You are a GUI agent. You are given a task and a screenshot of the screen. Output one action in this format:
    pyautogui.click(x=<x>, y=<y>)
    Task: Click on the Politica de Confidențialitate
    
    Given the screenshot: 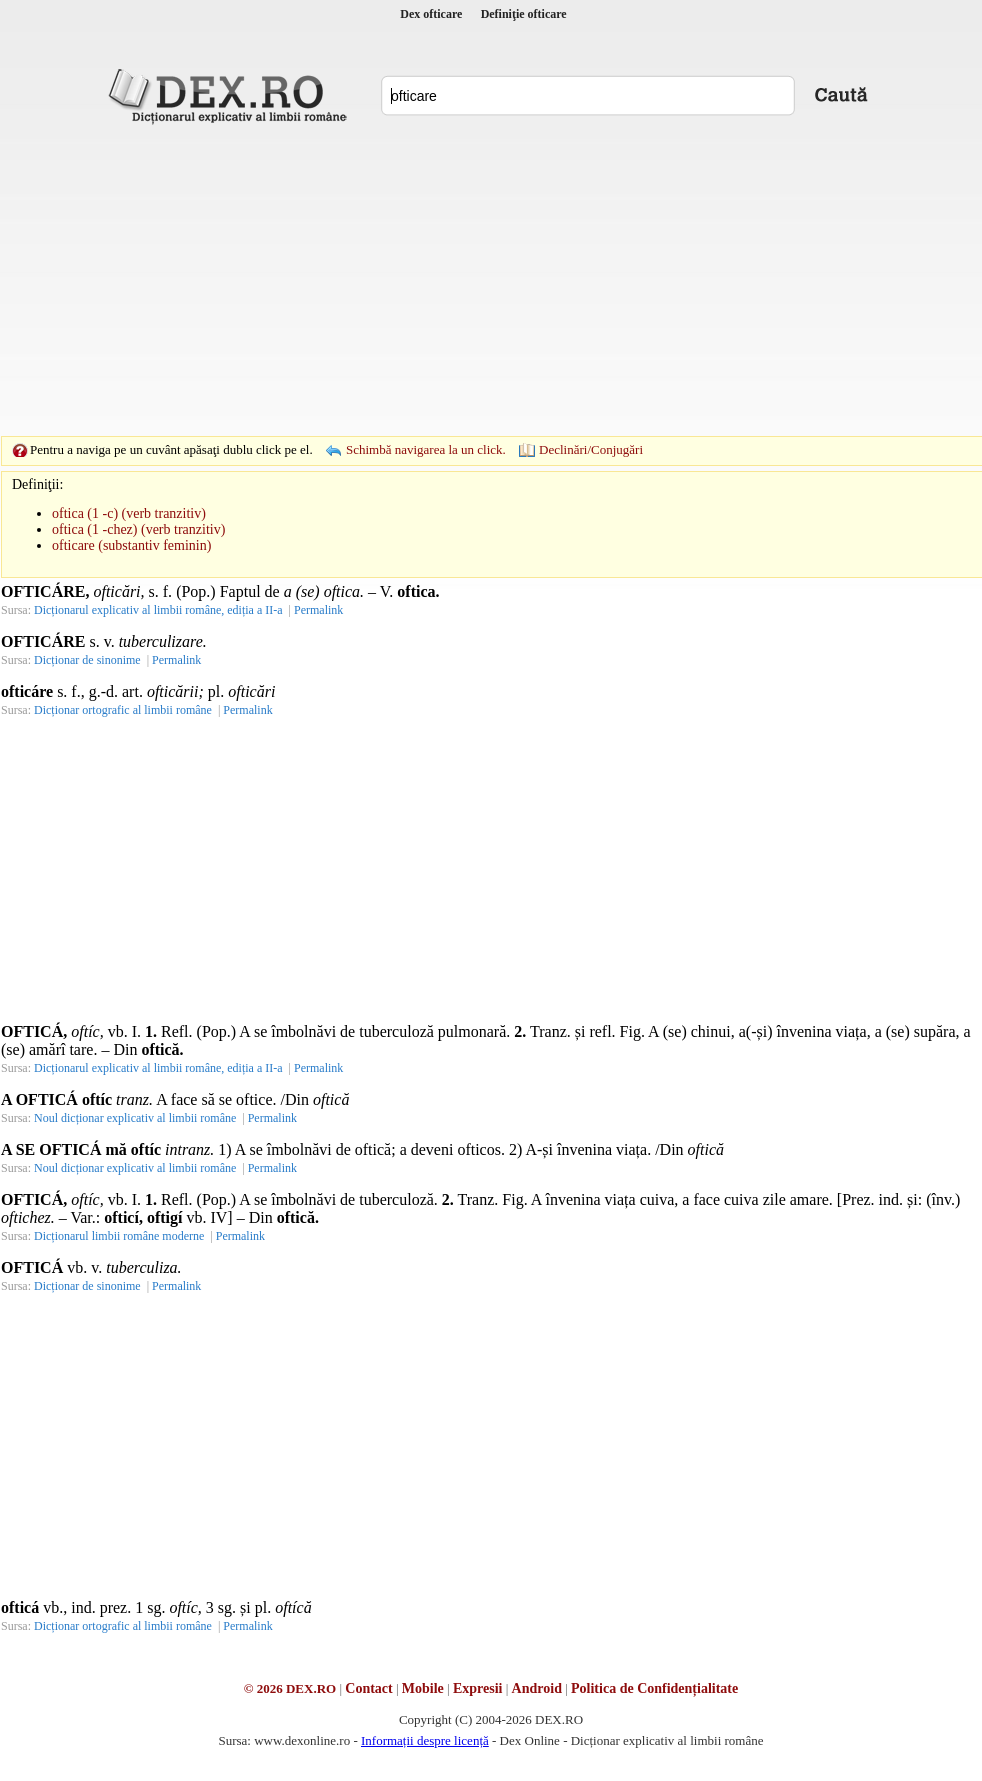 What is the action you would take?
    pyautogui.click(x=654, y=1688)
    